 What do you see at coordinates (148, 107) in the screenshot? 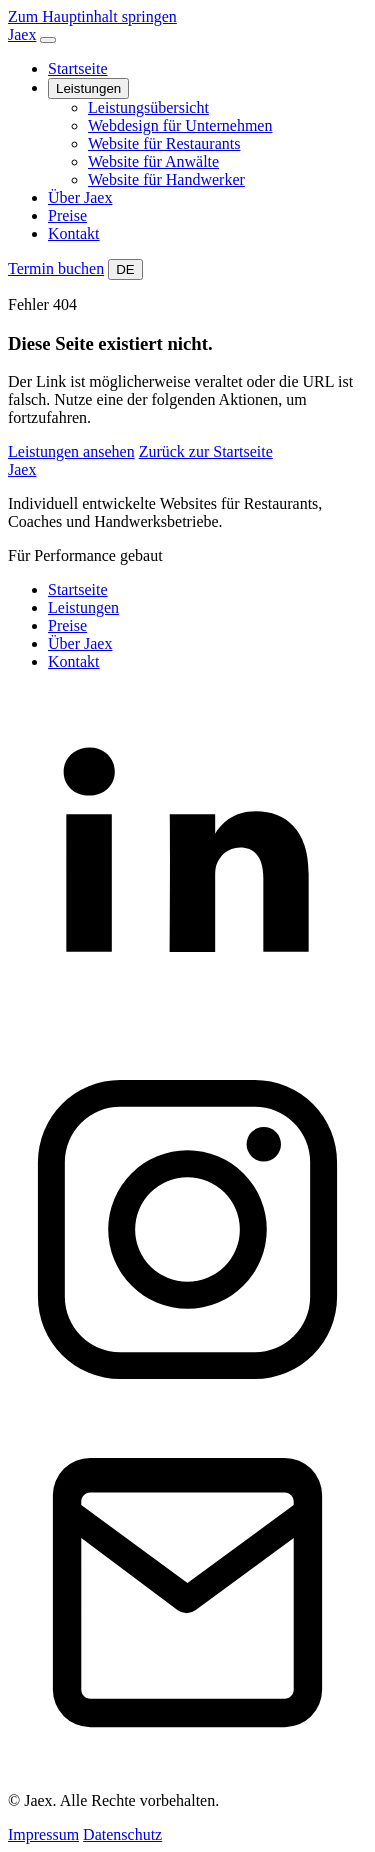
I see `Leistungsübersicht` at bounding box center [148, 107].